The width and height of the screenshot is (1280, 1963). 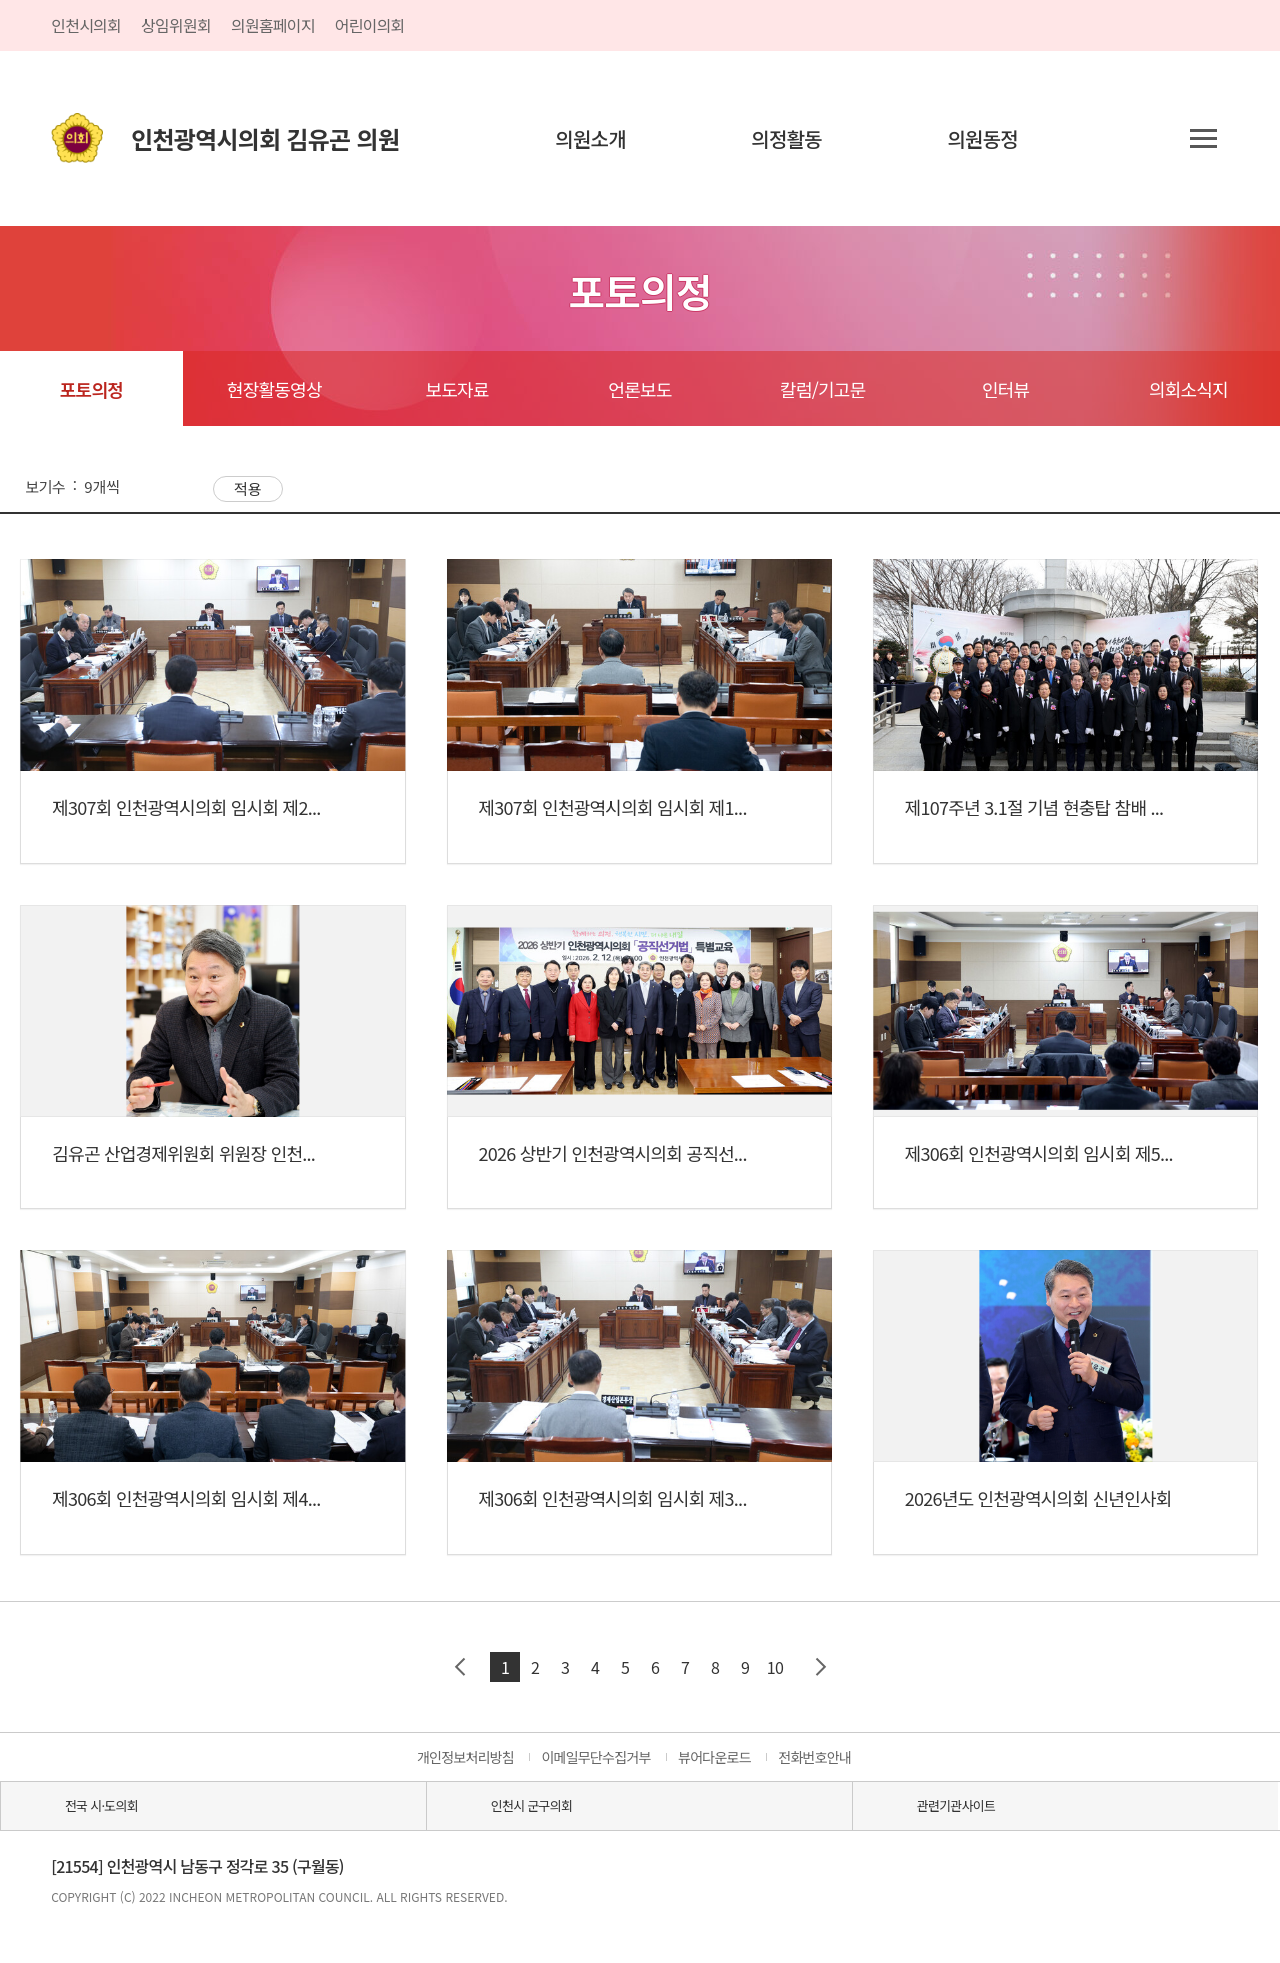 I want to click on 제307회 인천광역시의회 임시회 제1..., so click(x=612, y=807).